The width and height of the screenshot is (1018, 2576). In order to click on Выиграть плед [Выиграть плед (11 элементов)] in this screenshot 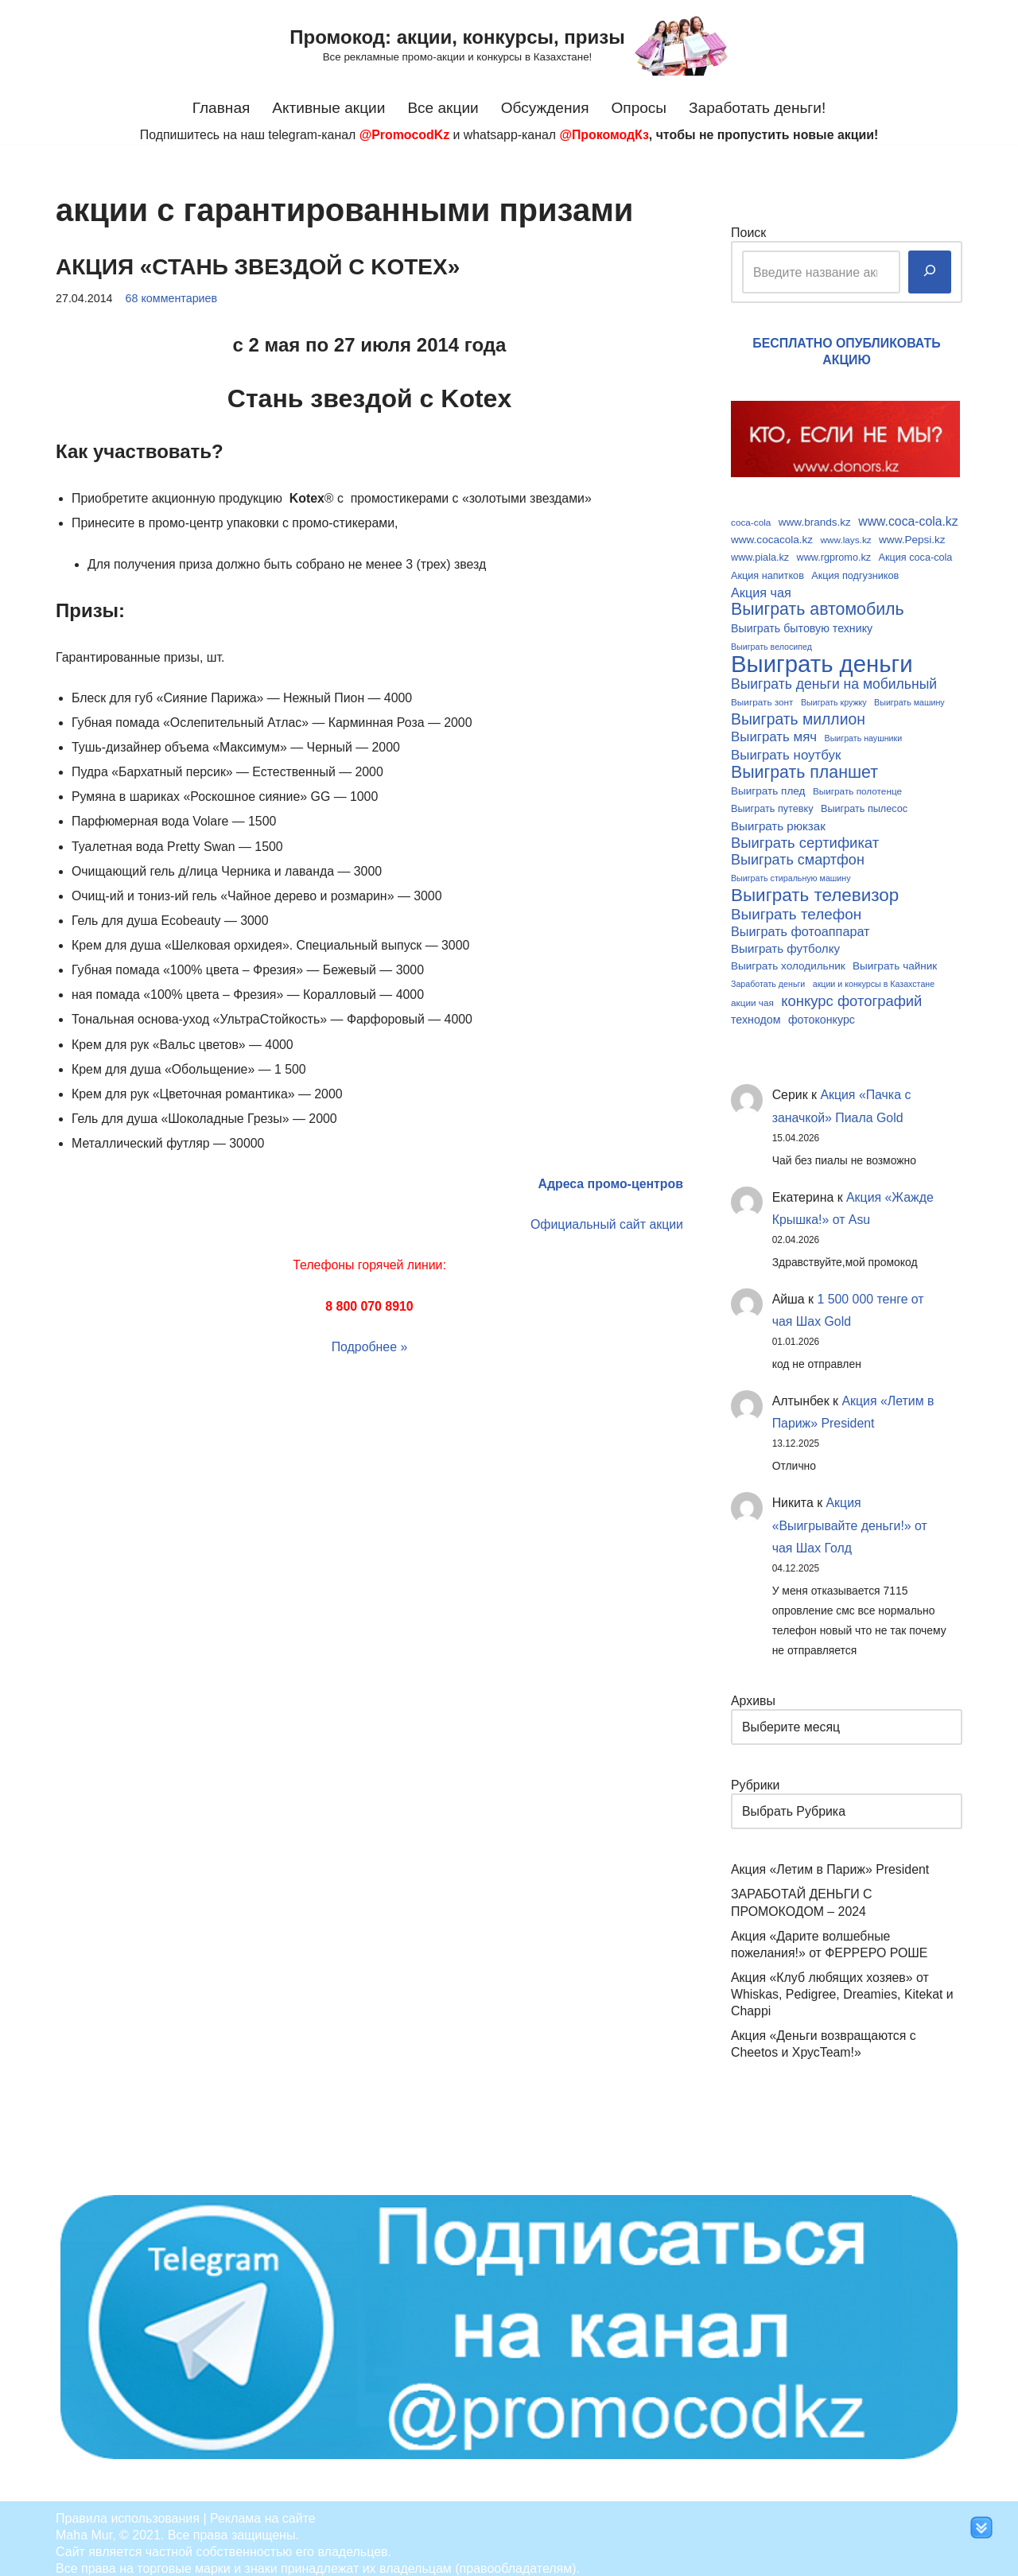, I will do `click(768, 785)`.